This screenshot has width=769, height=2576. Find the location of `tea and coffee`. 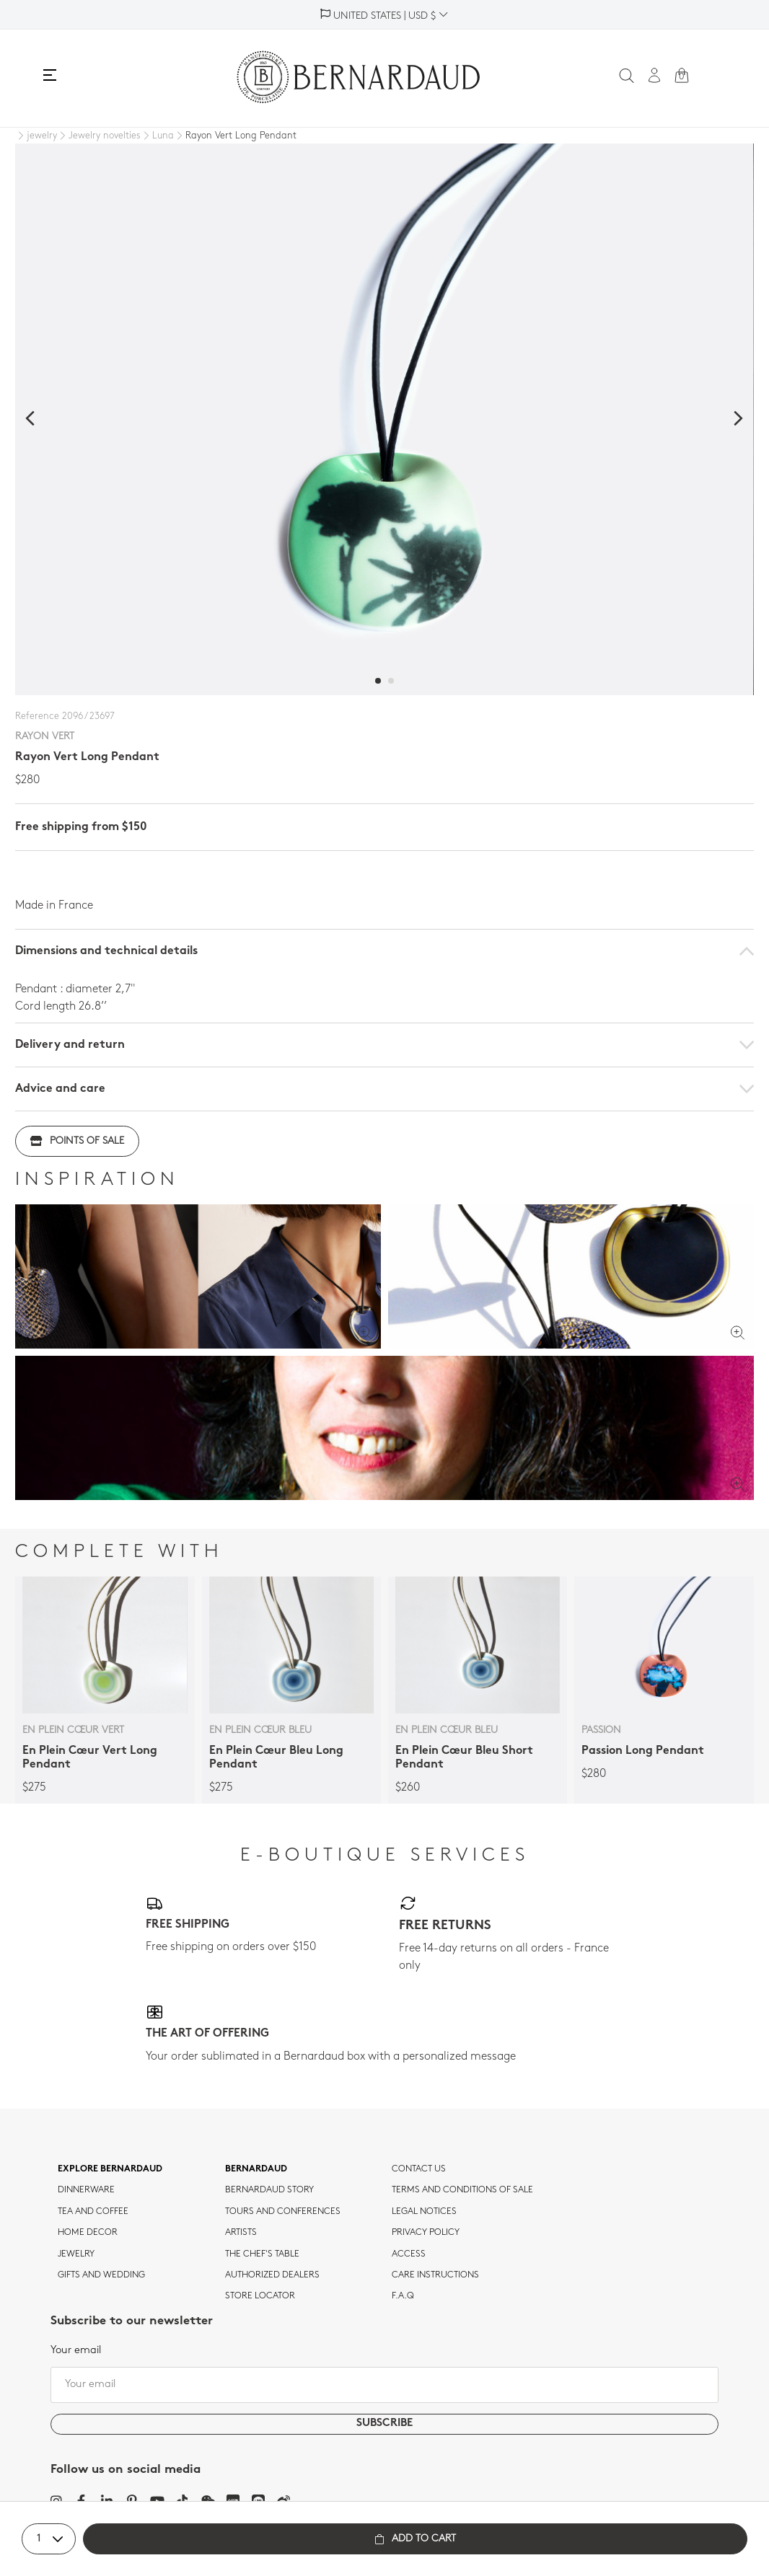

tea and coffee is located at coordinates (93, 2211).